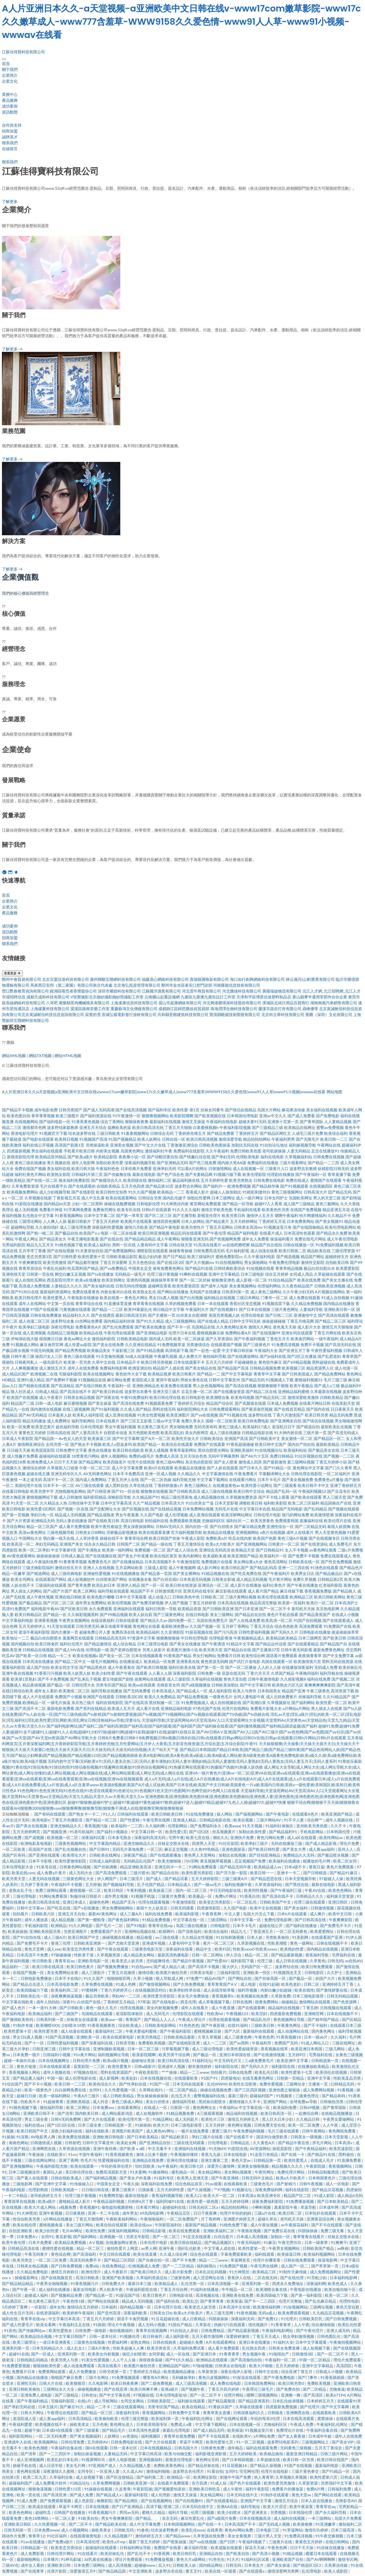 This screenshot has width=365, height=2576. Describe the element at coordinates (133, 1814) in the screenshot. I see `日韩福利在线观看` at that location.